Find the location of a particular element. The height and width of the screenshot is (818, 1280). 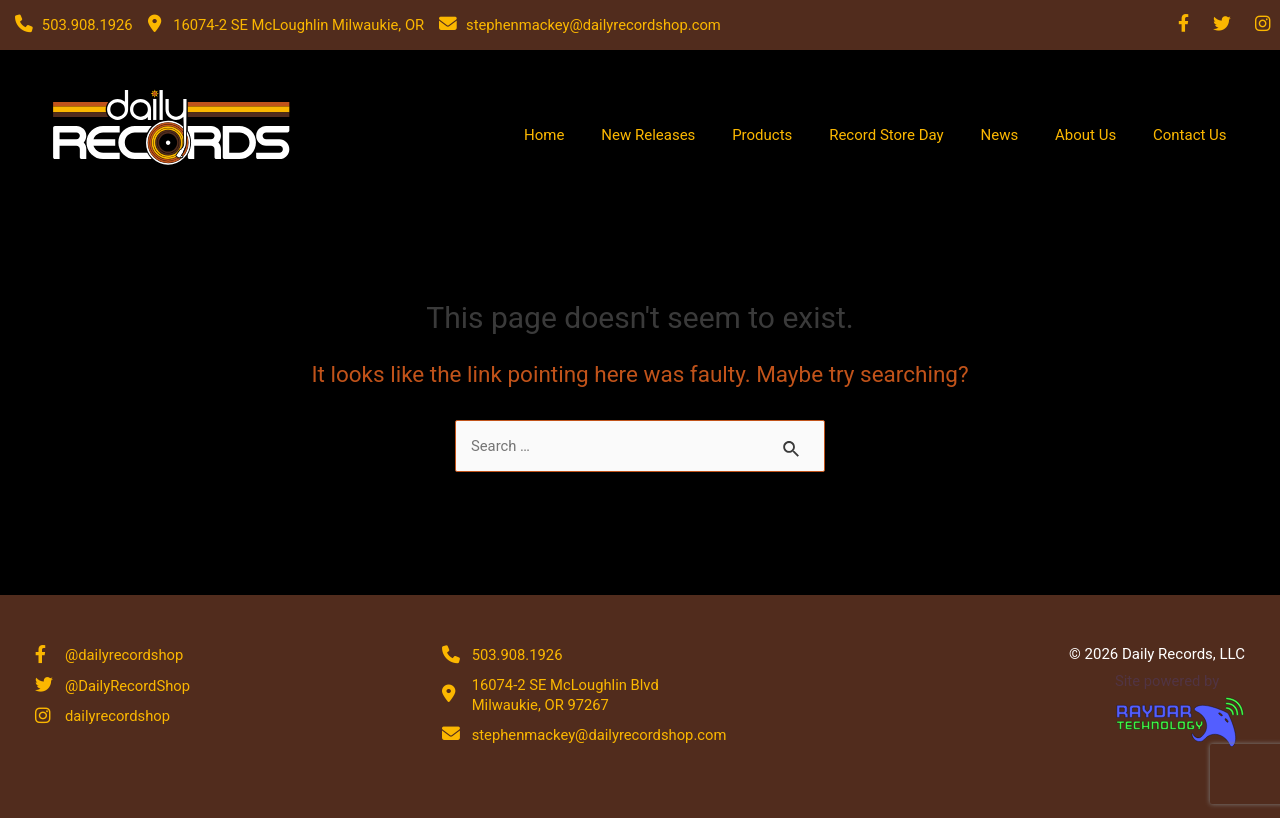

503.908.1926 is located at coordinates (518, 654).